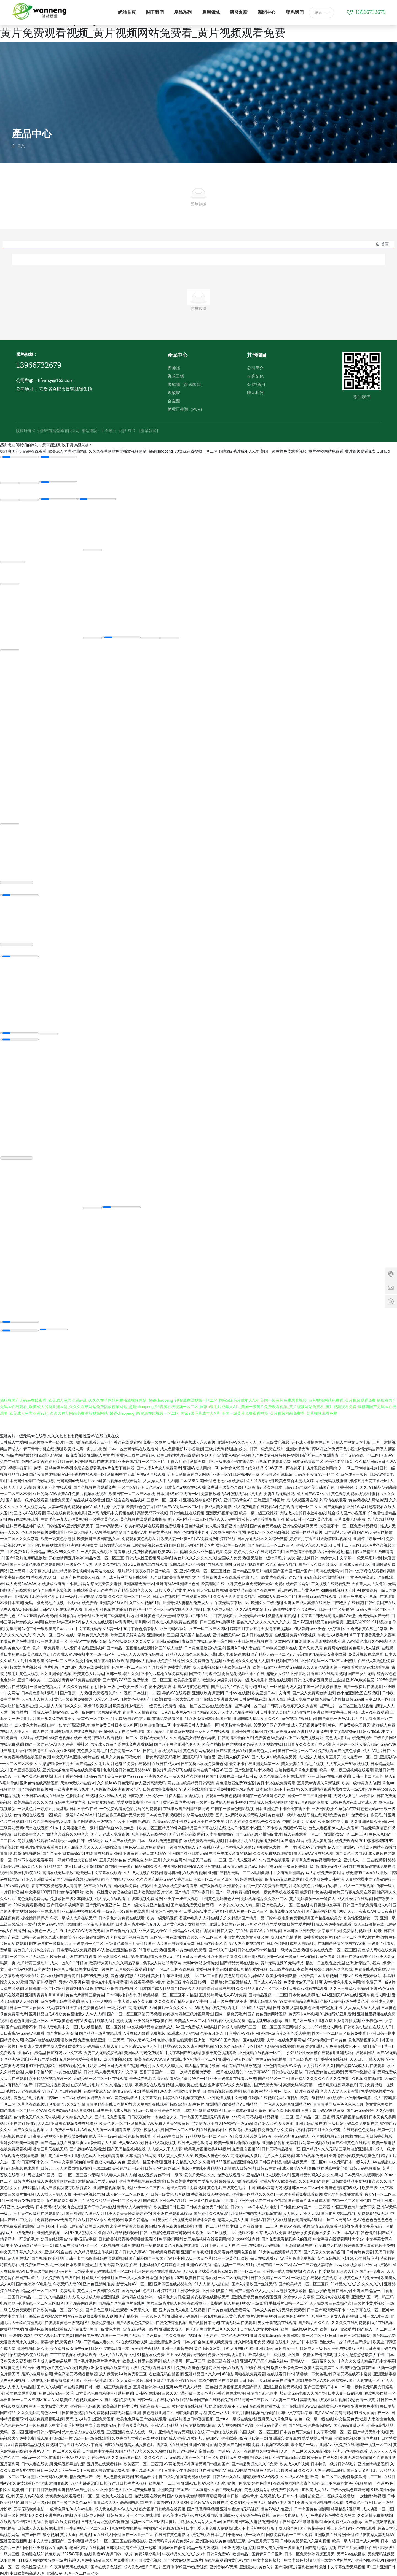  I want to click on 视频一区二区亚洲色图, so click(351, 2200).